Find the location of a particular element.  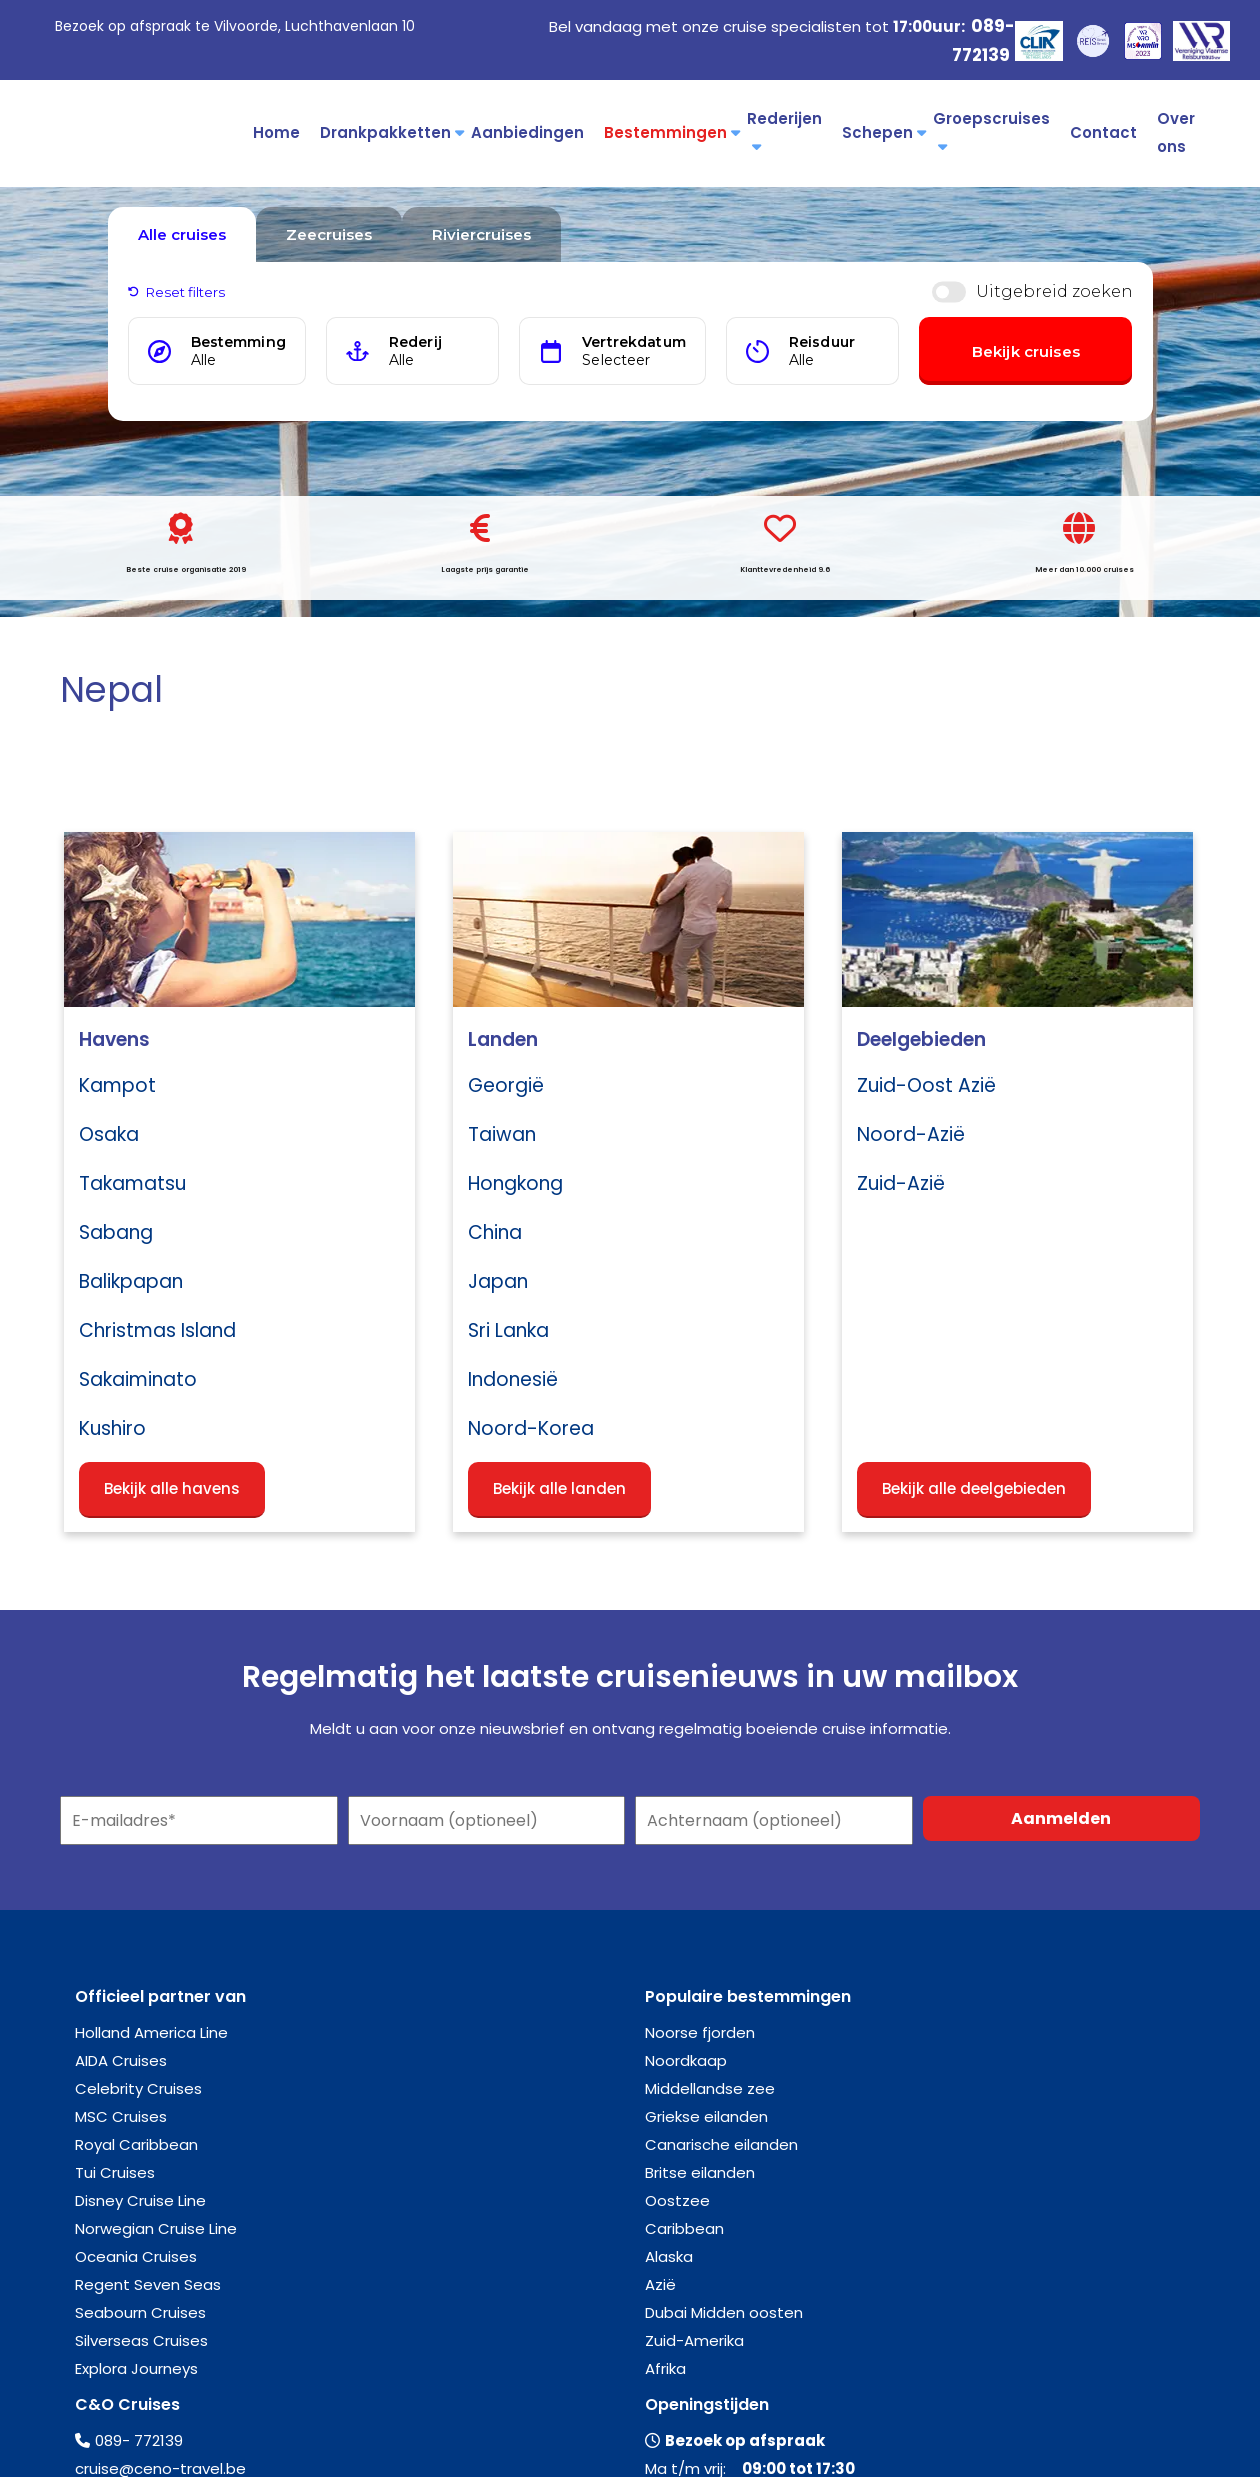

AIDA Cruises is located at coordinates (121, 2060).